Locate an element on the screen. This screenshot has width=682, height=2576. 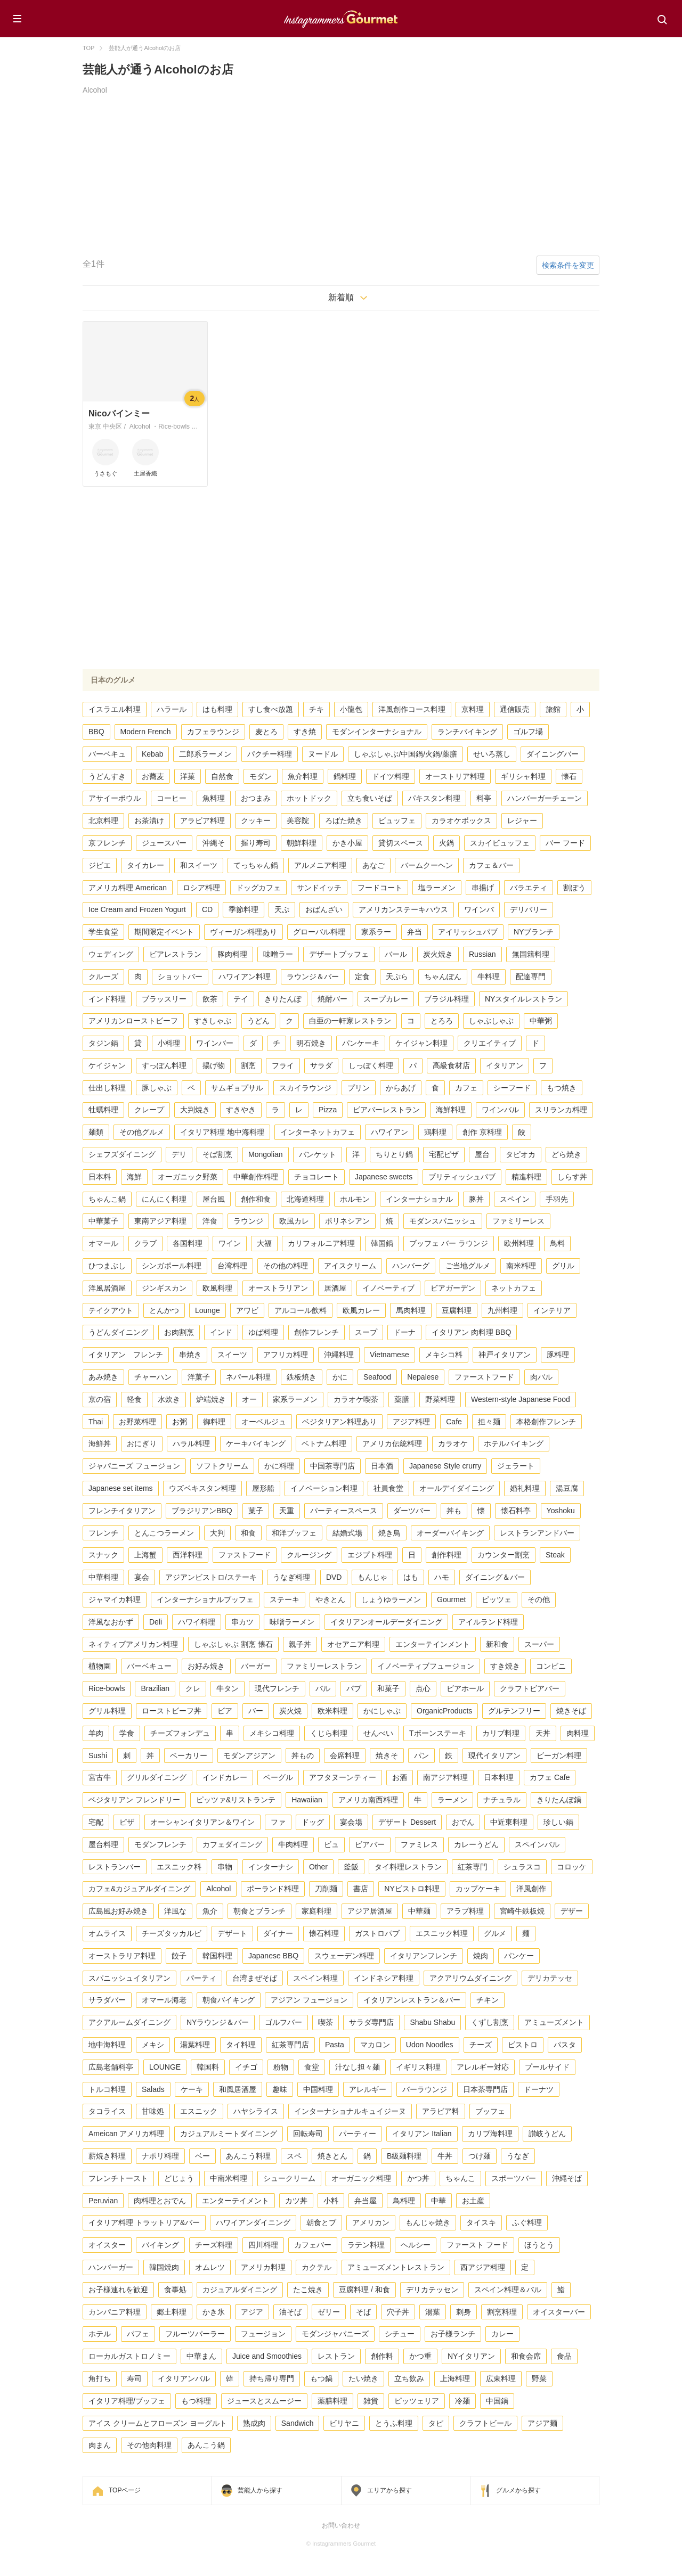
屋形船 is located at coordinates (263, 1488).